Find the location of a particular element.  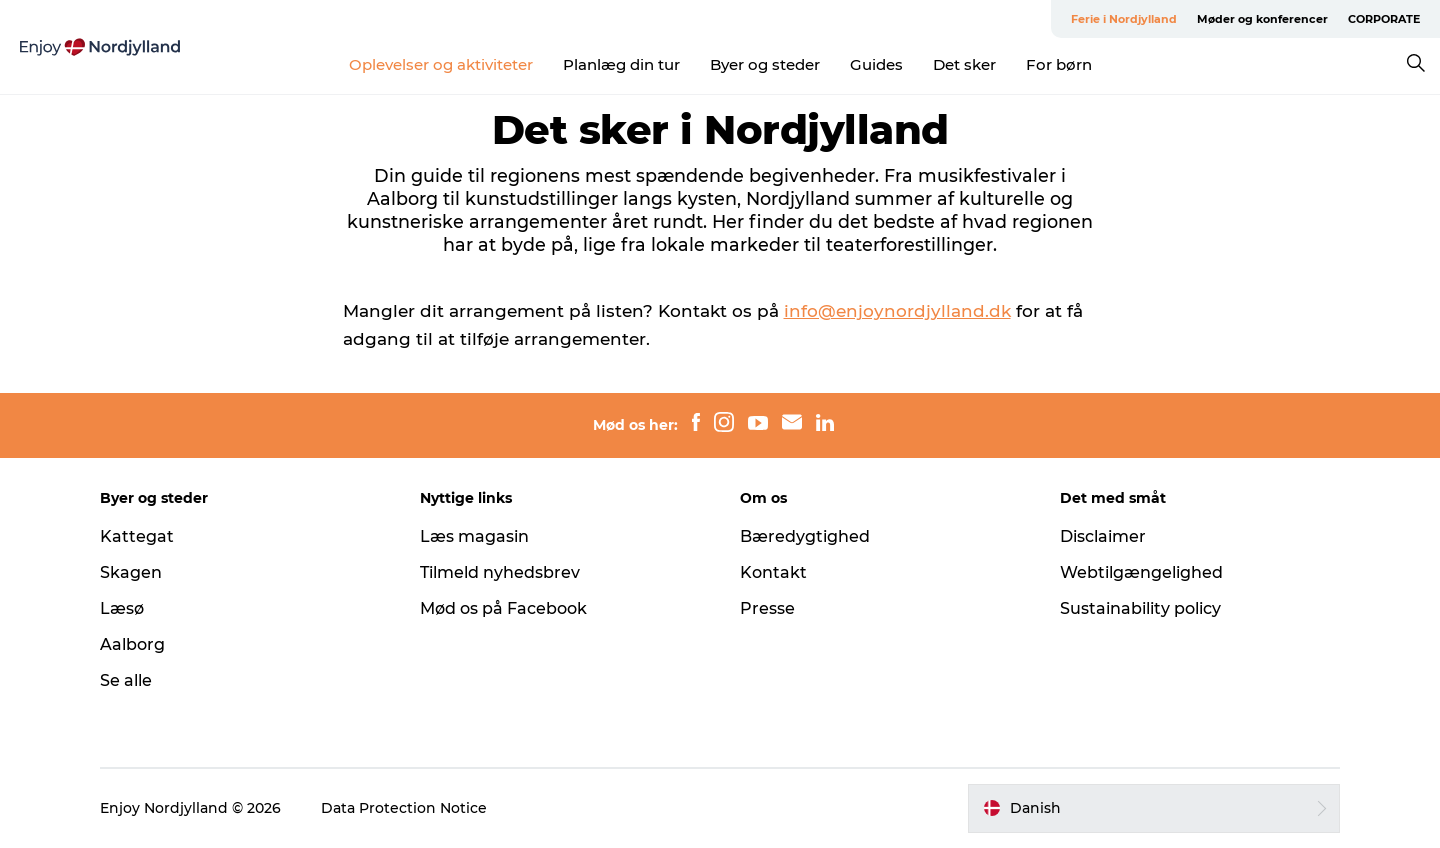

[button] is located at coordinates (1154, 808).